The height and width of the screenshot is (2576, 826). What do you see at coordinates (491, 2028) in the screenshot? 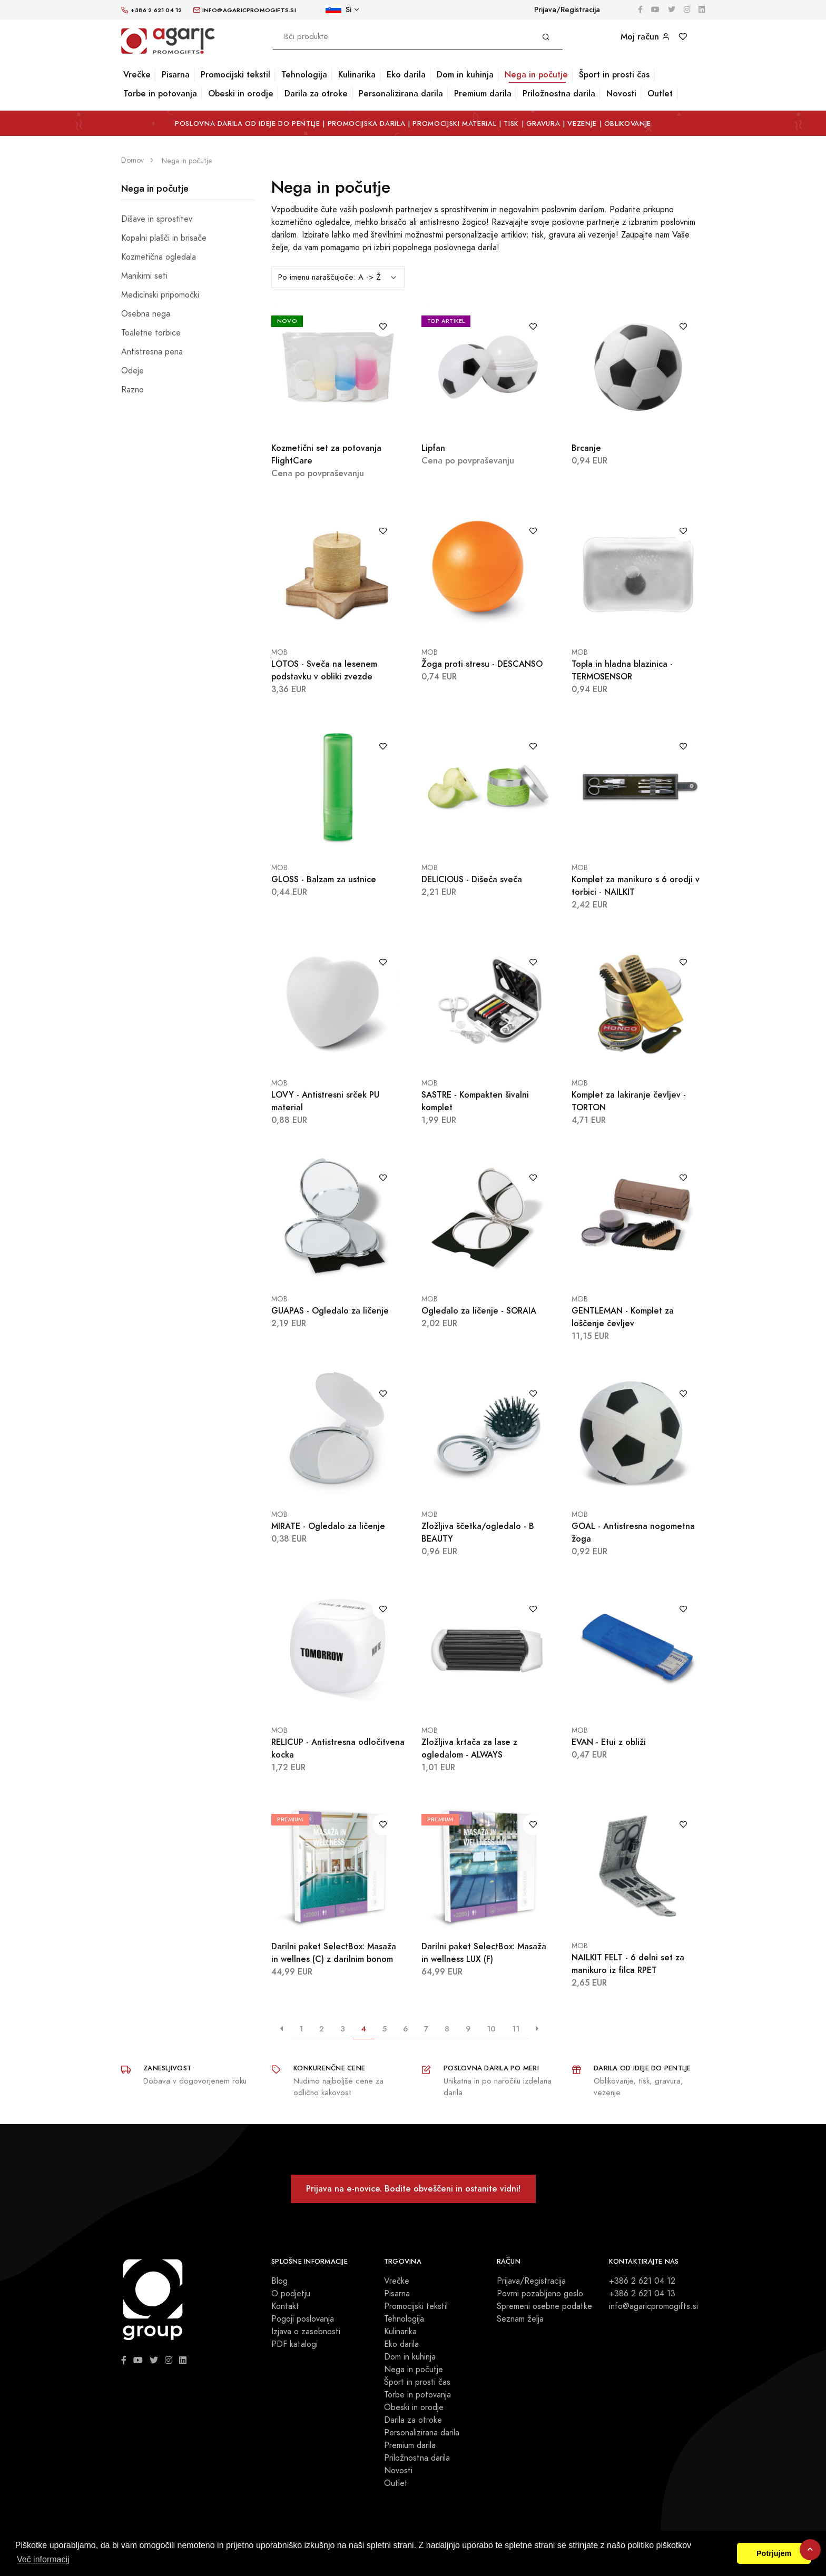
I see `10` at bounding box center [491, 2028].